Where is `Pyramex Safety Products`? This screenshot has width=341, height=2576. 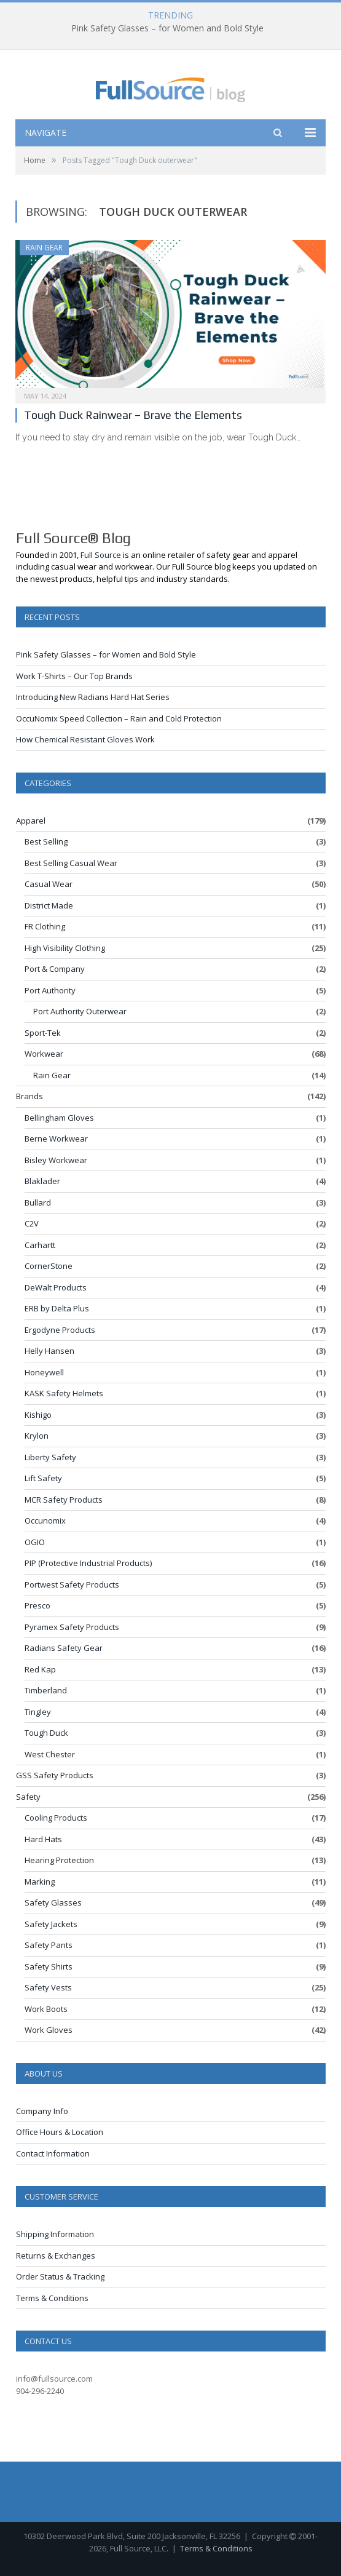 Pyramex Safety Products is located at coordinates (72, 1626).